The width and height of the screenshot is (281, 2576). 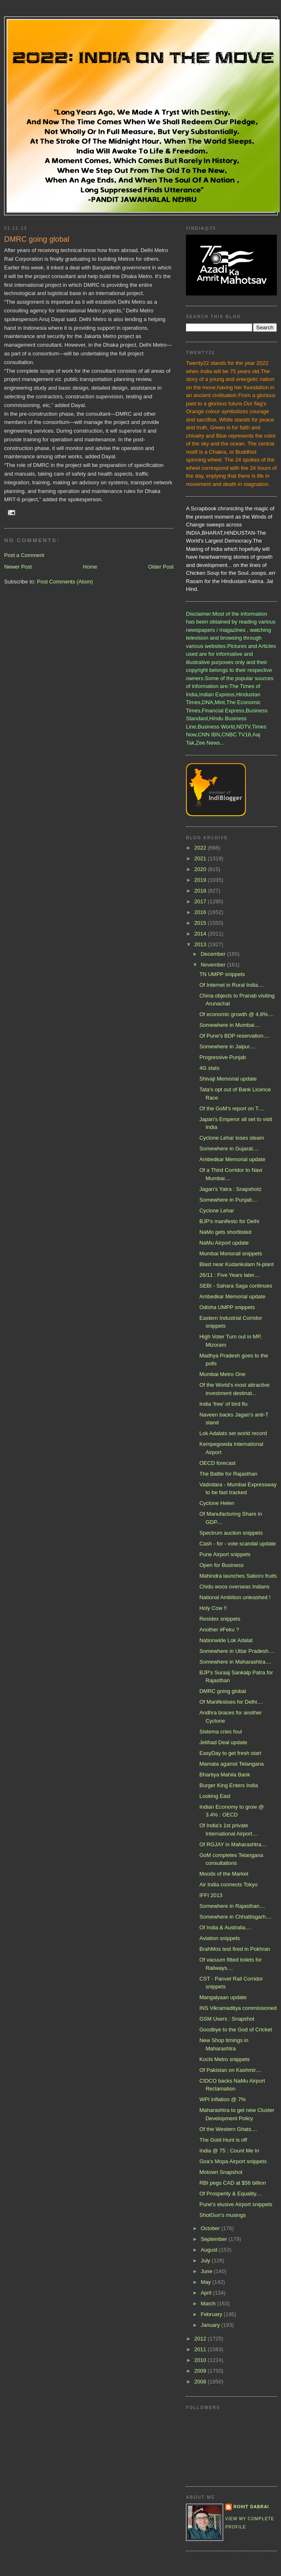 I want to click on Spectrum auction snippets, so click(x=230, y=1533).